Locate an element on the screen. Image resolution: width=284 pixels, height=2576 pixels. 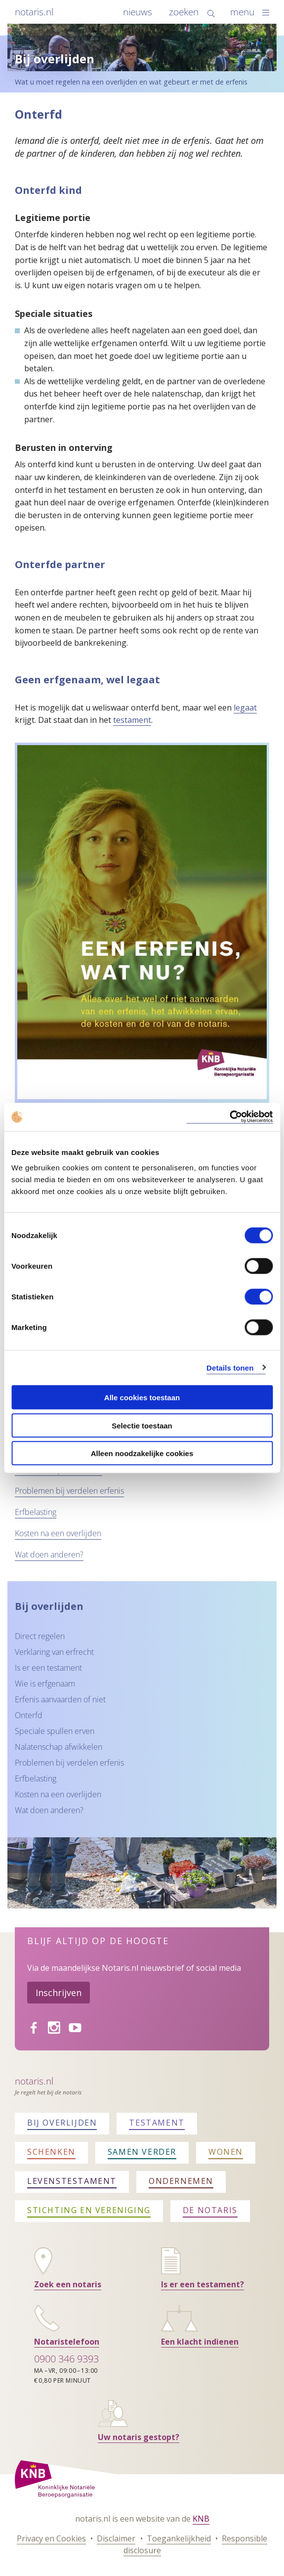
Is er een testament is located at coordinates (48, 1667).